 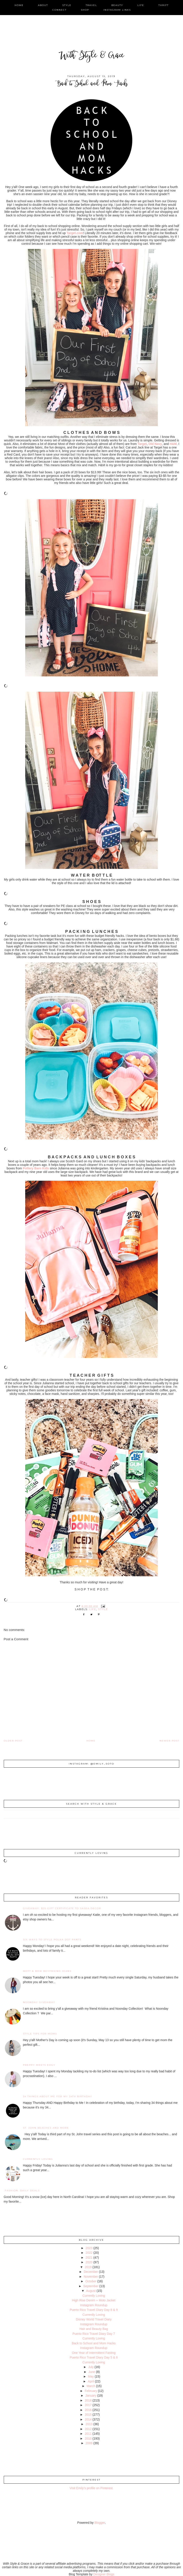 I want to click on Newer Post, so click(x=169, y=1740).